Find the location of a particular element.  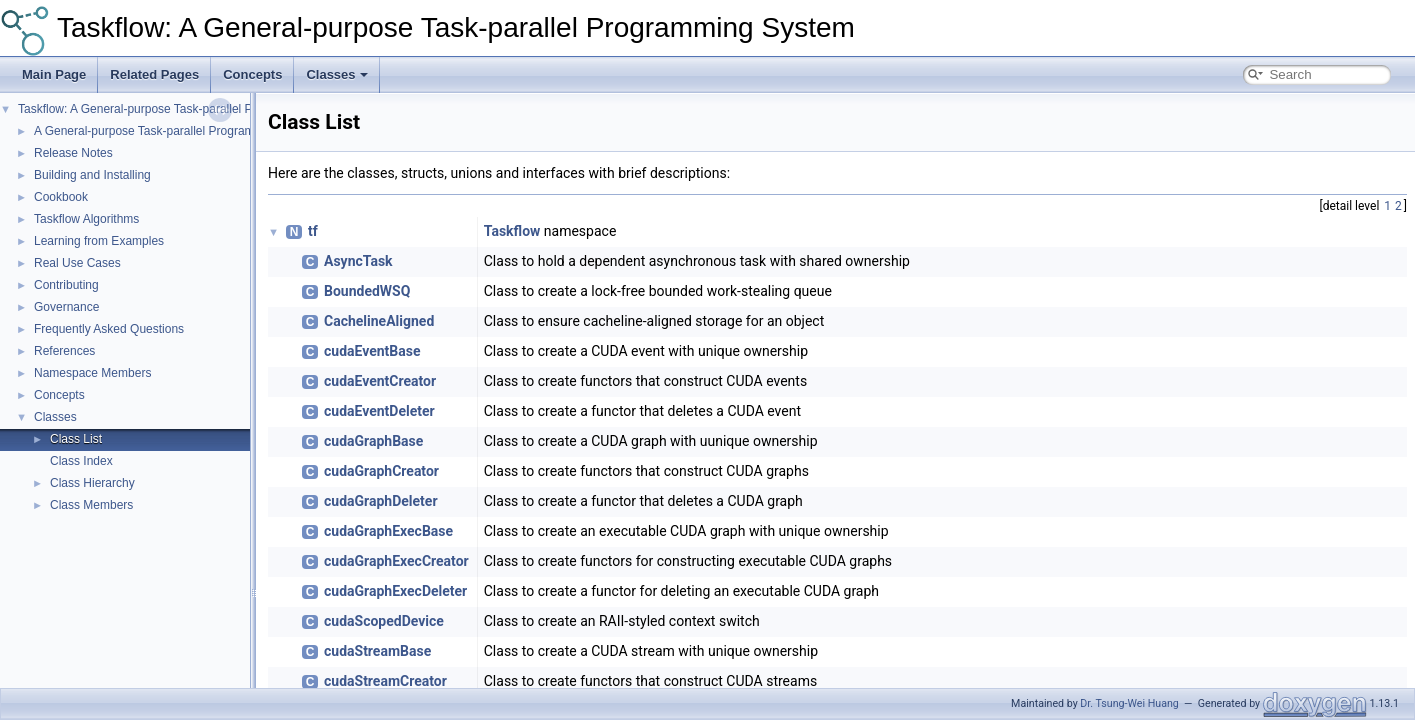

Class List is located at coordinates (76, 439).